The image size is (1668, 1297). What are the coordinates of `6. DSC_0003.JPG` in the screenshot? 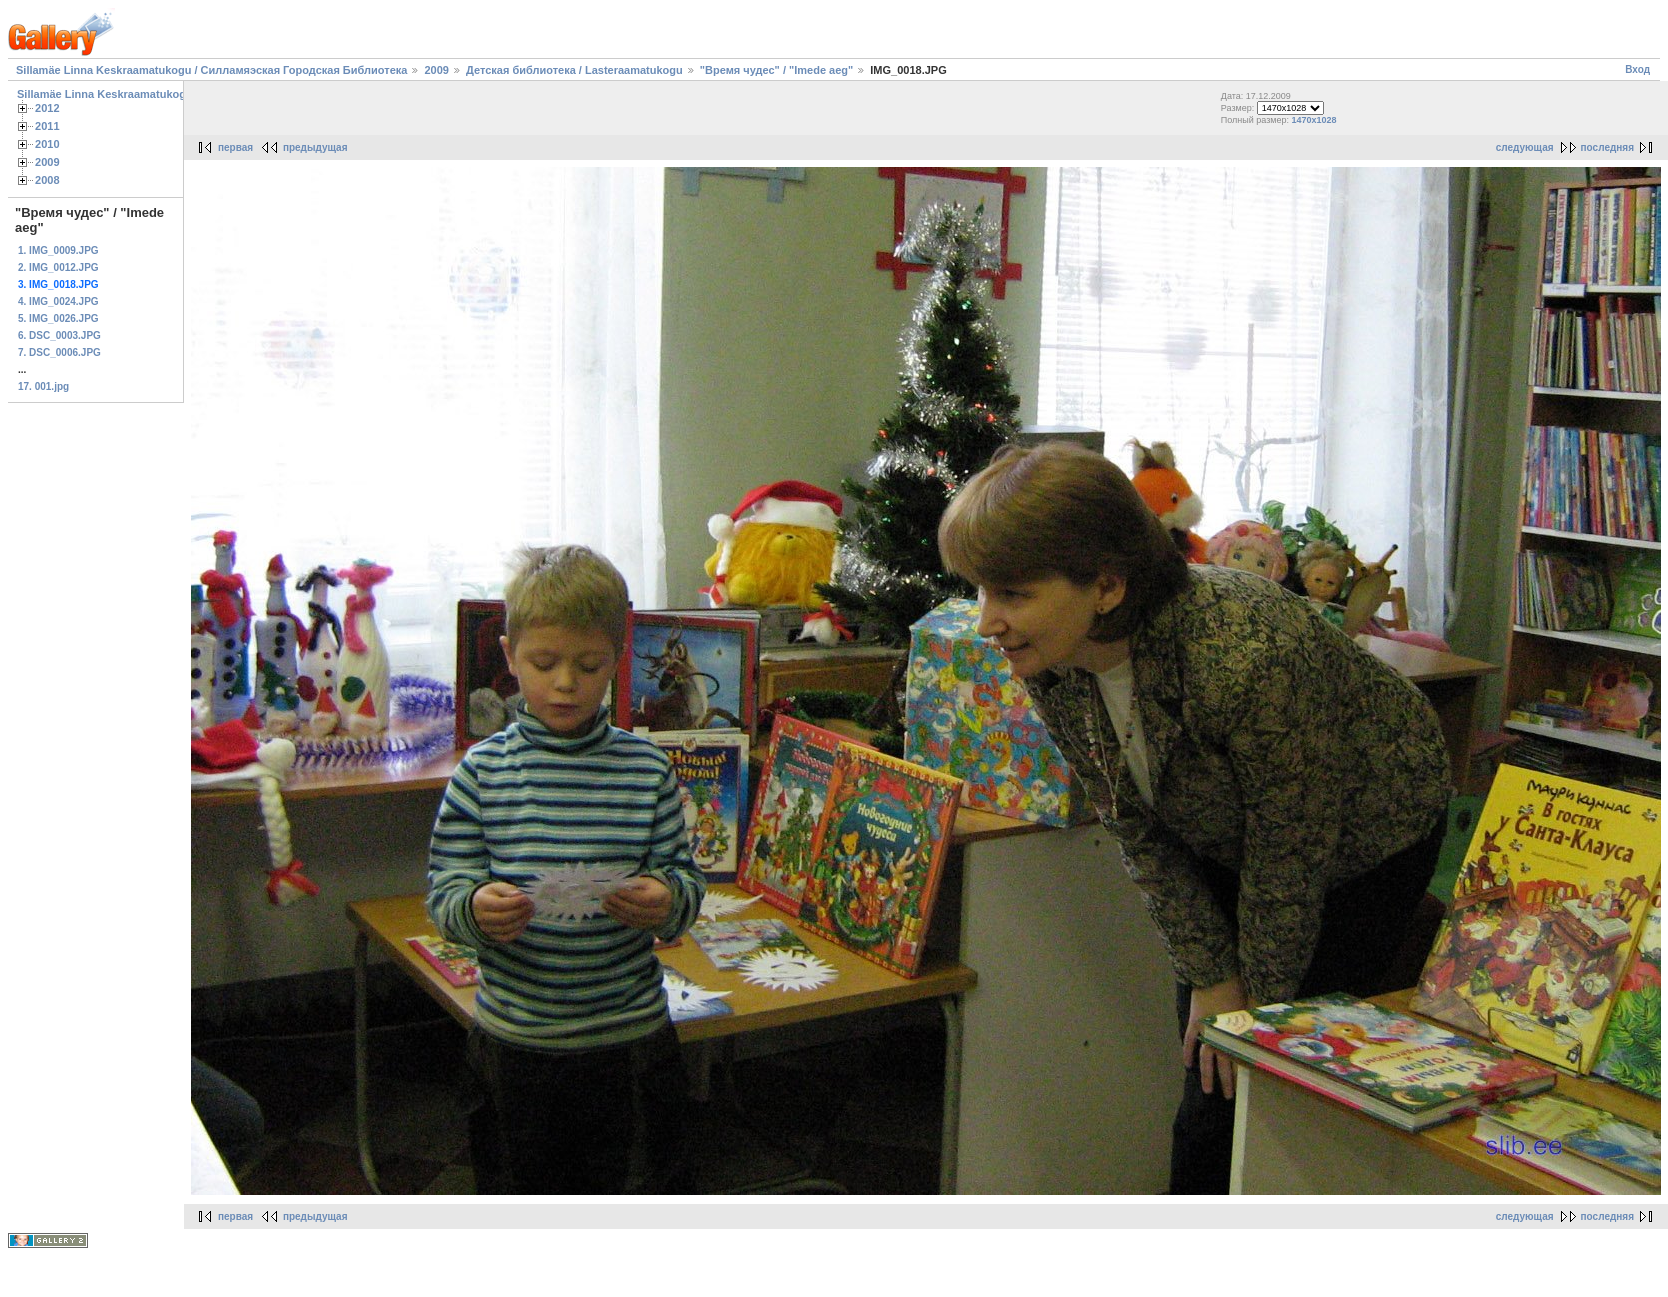 It's located at (59, 335).